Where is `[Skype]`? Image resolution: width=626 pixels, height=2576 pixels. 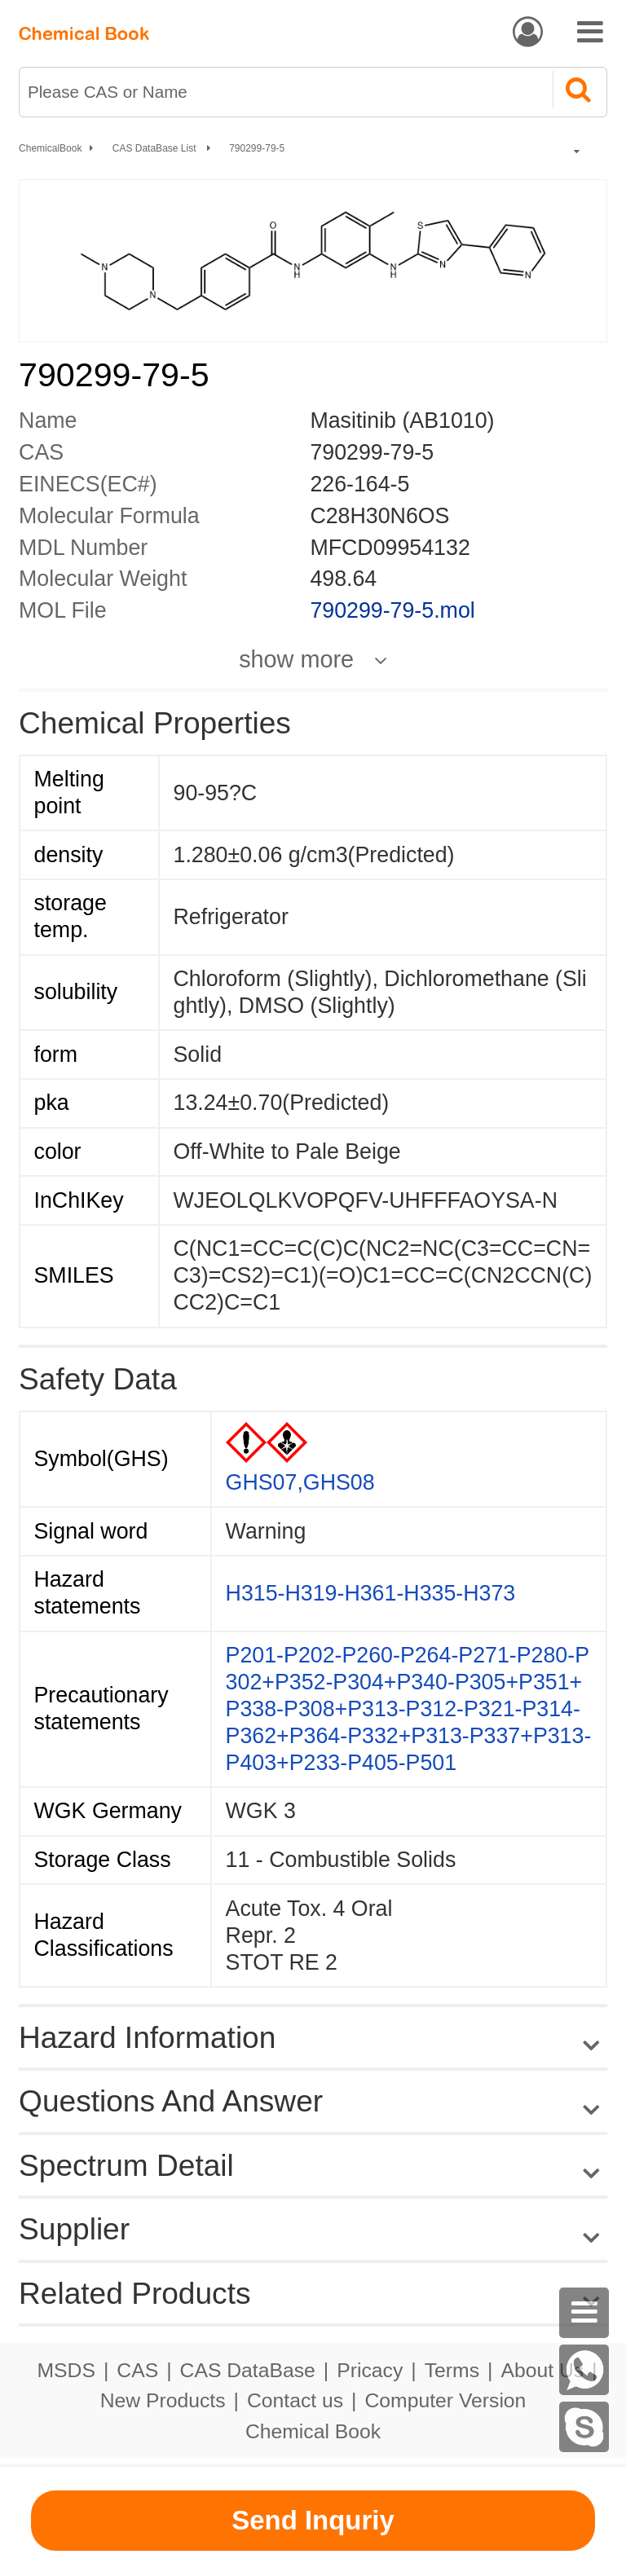
[Skype] is located at coordinates (584, 2427).